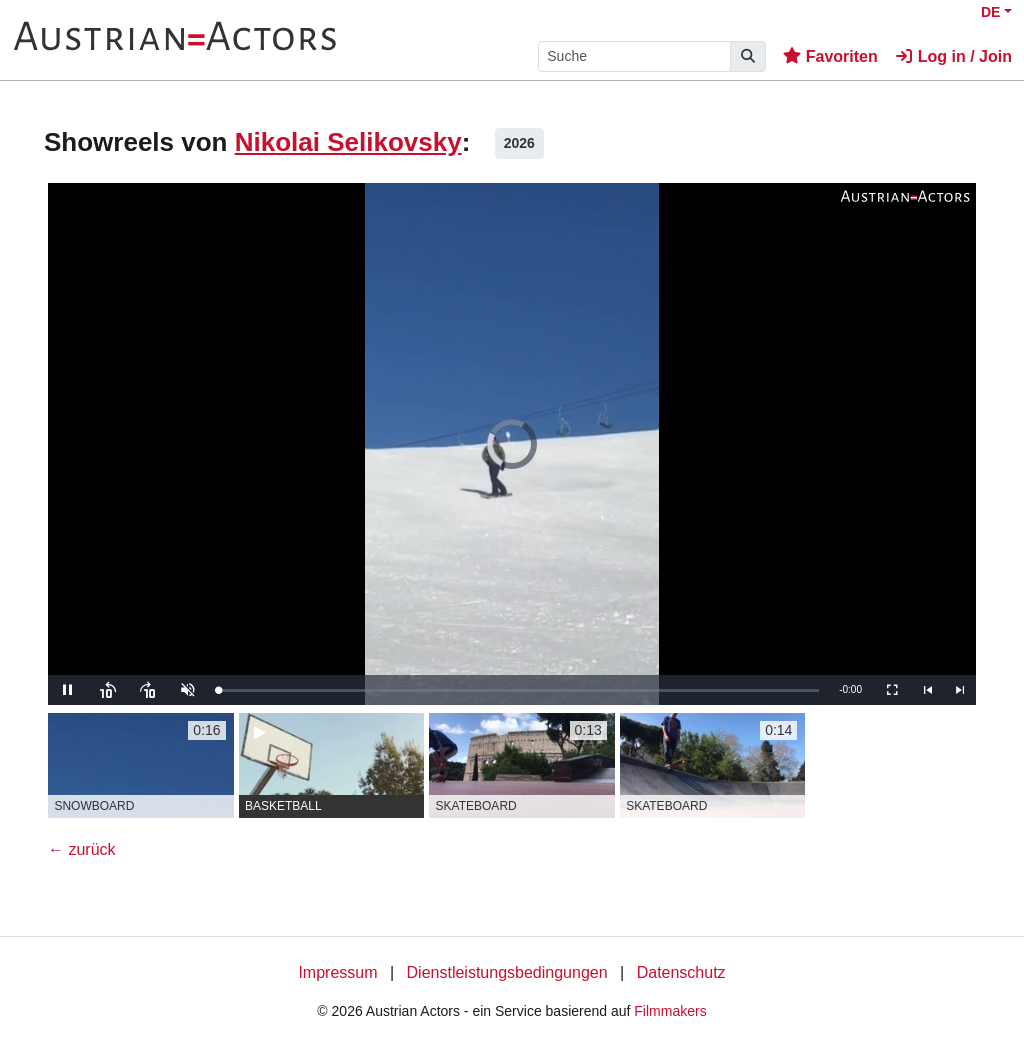 The image size is (1024, 1046). Describe the element at coordinates (141, 765) in the screenshot. I see `[group]` at that location.